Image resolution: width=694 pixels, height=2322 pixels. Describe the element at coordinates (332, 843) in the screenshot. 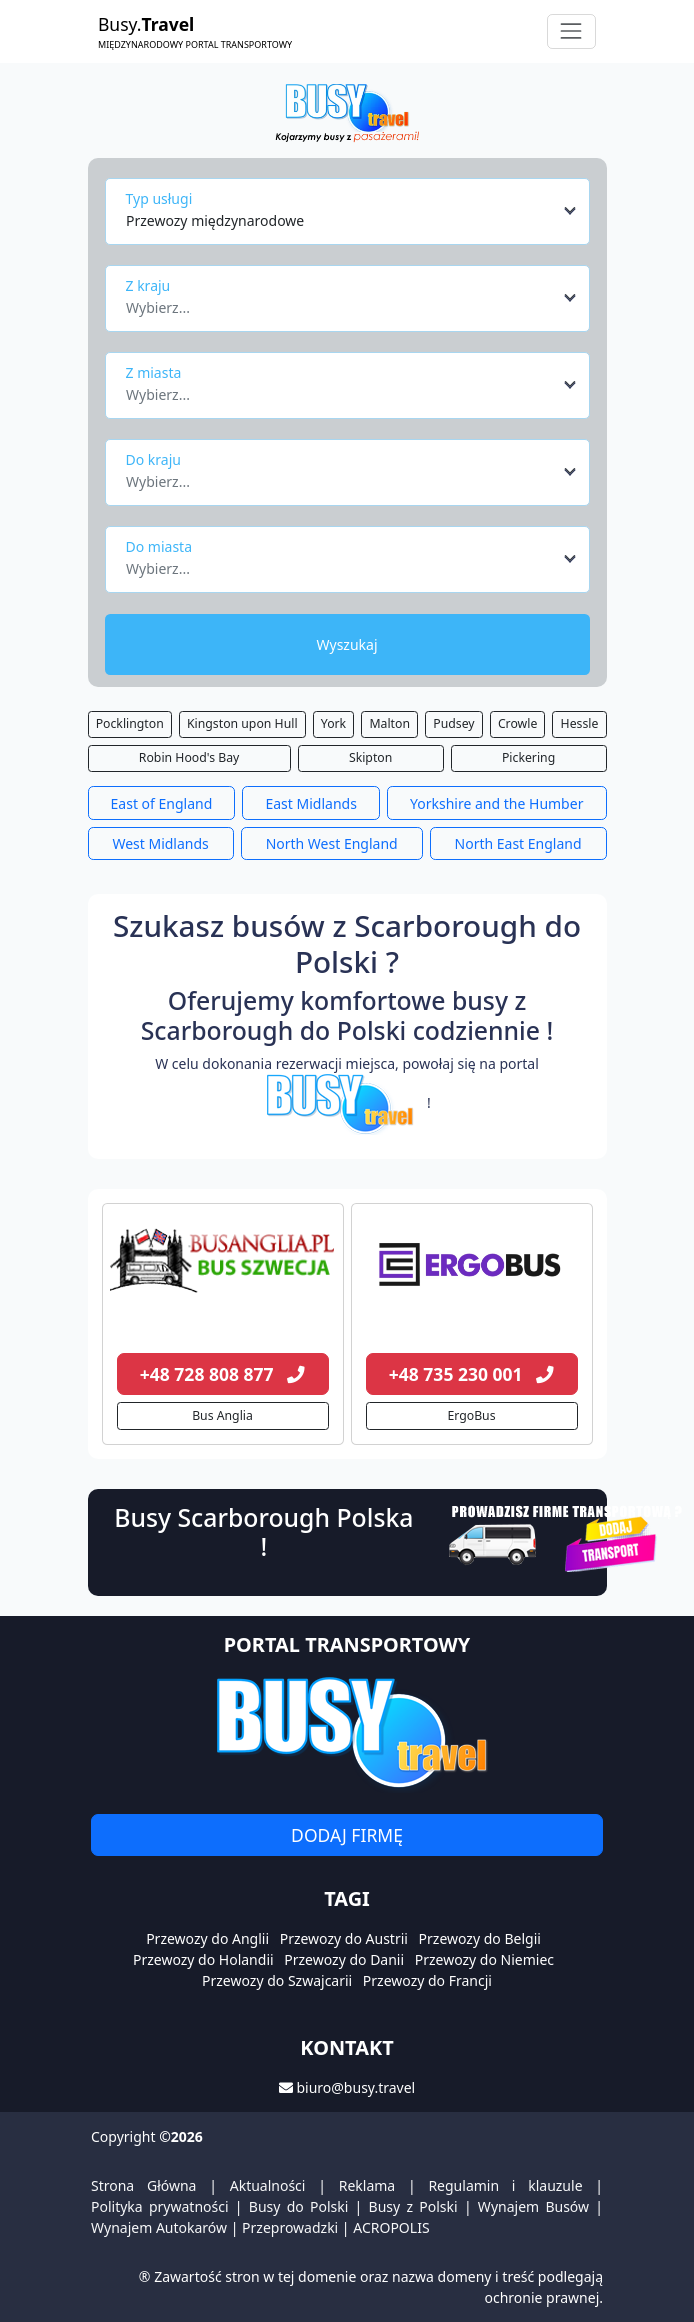

I see `North West England` at that location.